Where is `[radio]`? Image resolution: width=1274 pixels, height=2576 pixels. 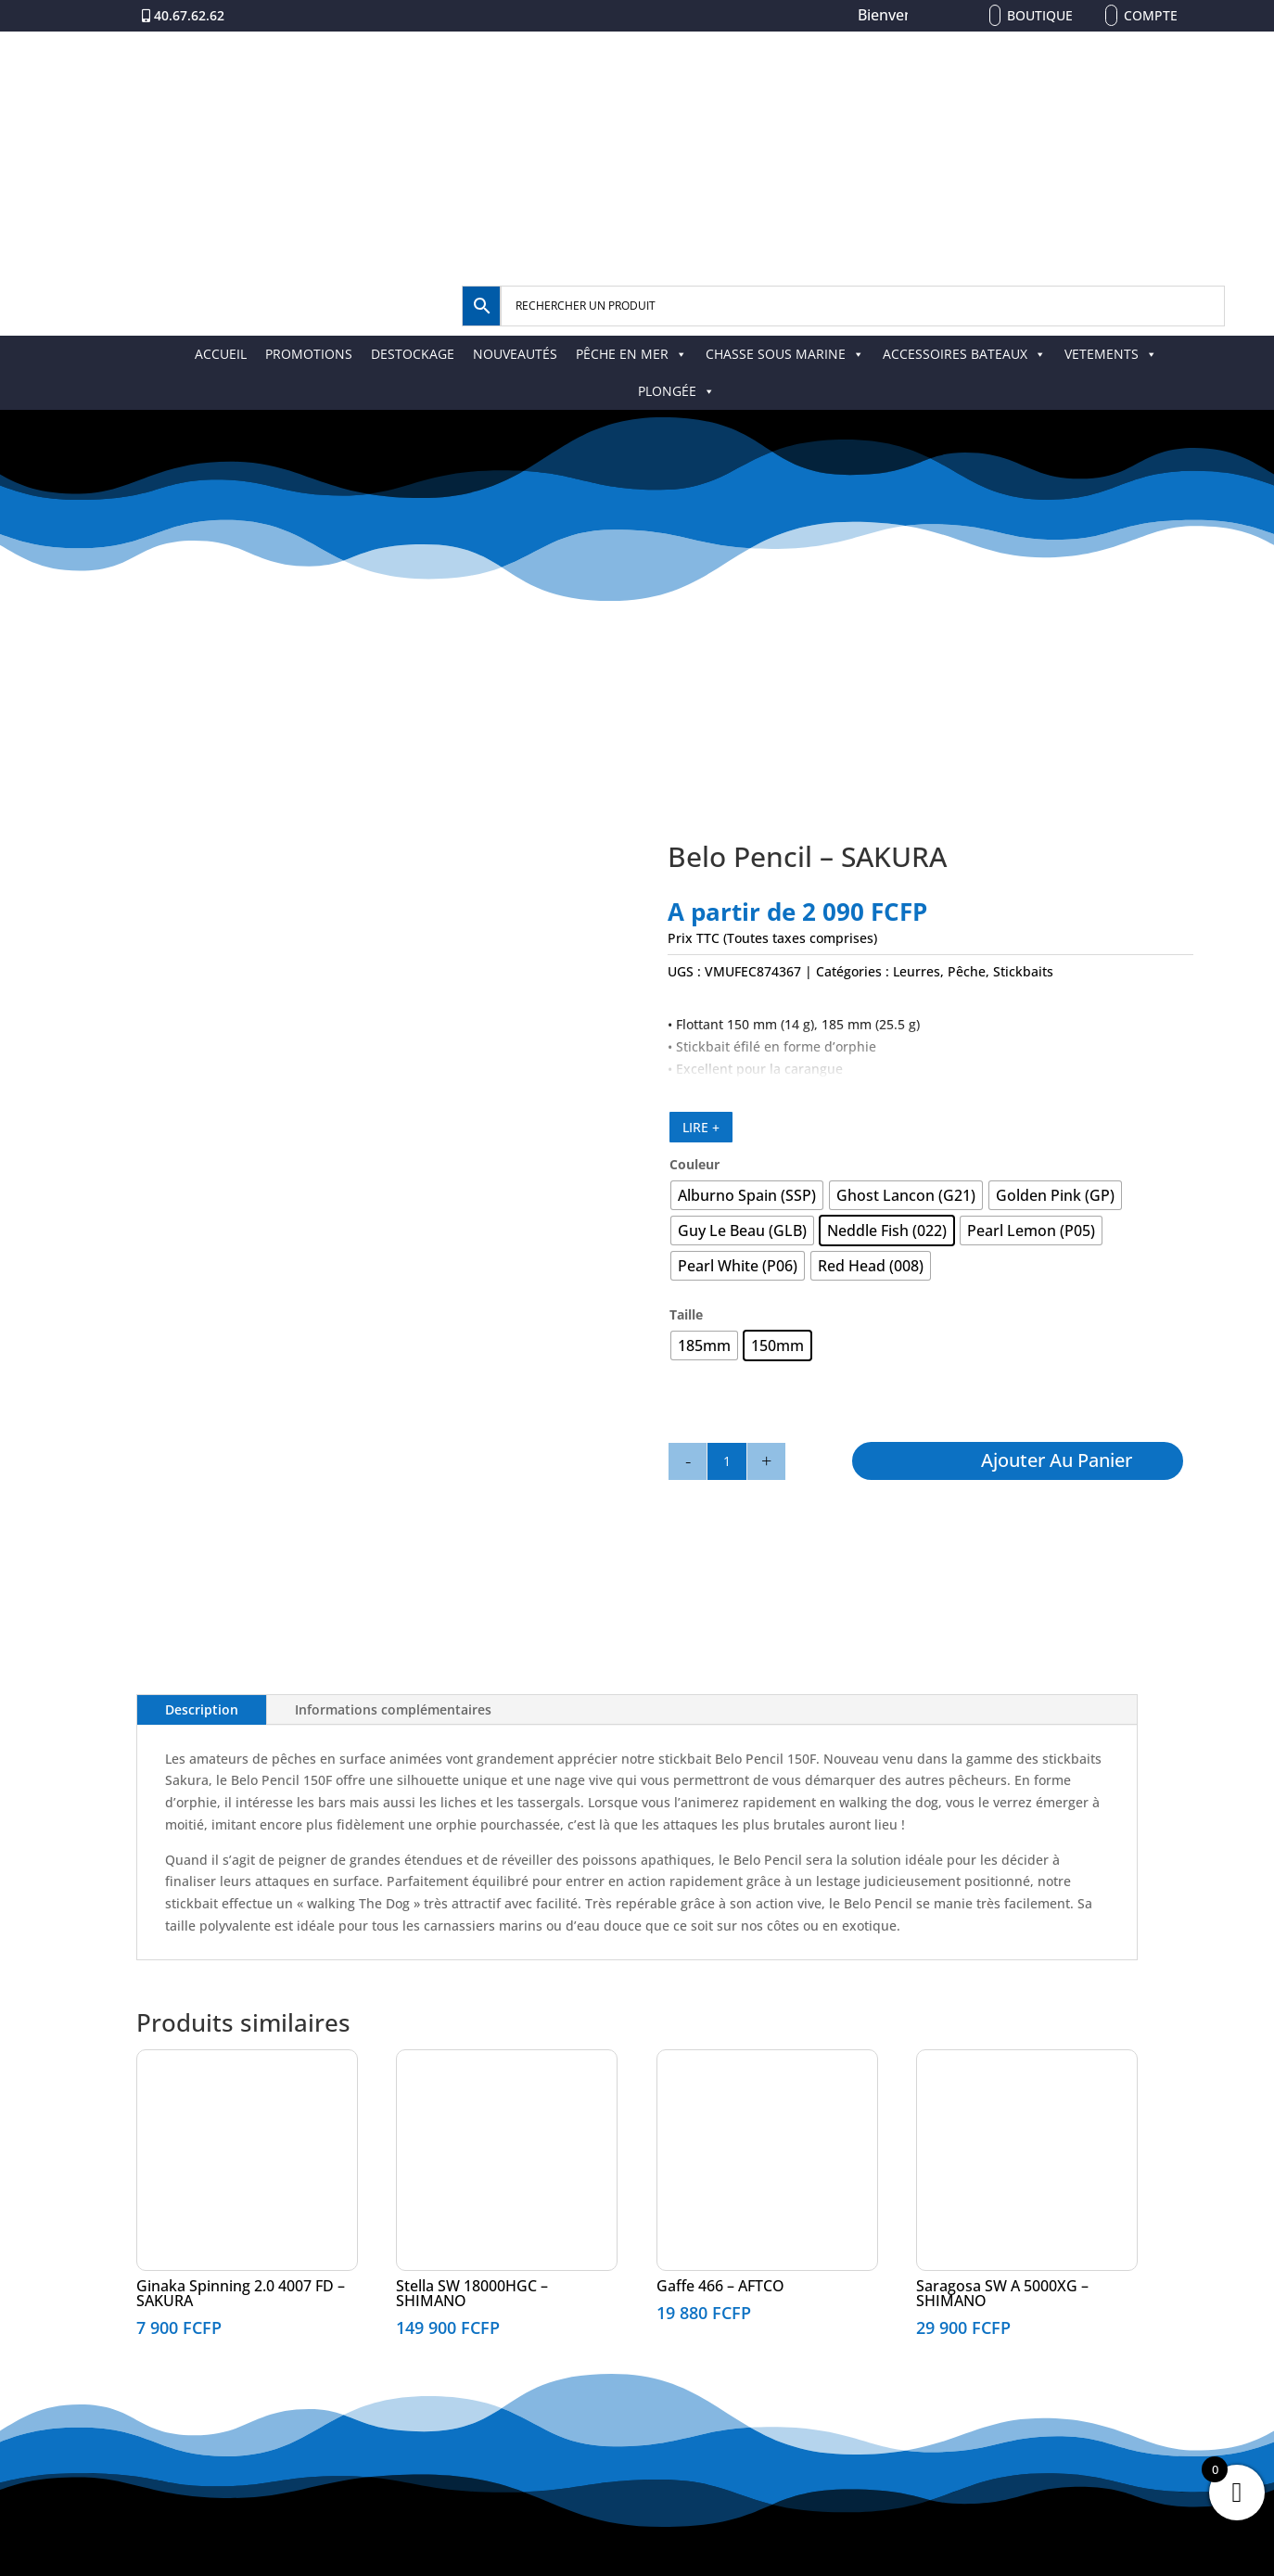 [radio] is located at coordinates (746, 1195).